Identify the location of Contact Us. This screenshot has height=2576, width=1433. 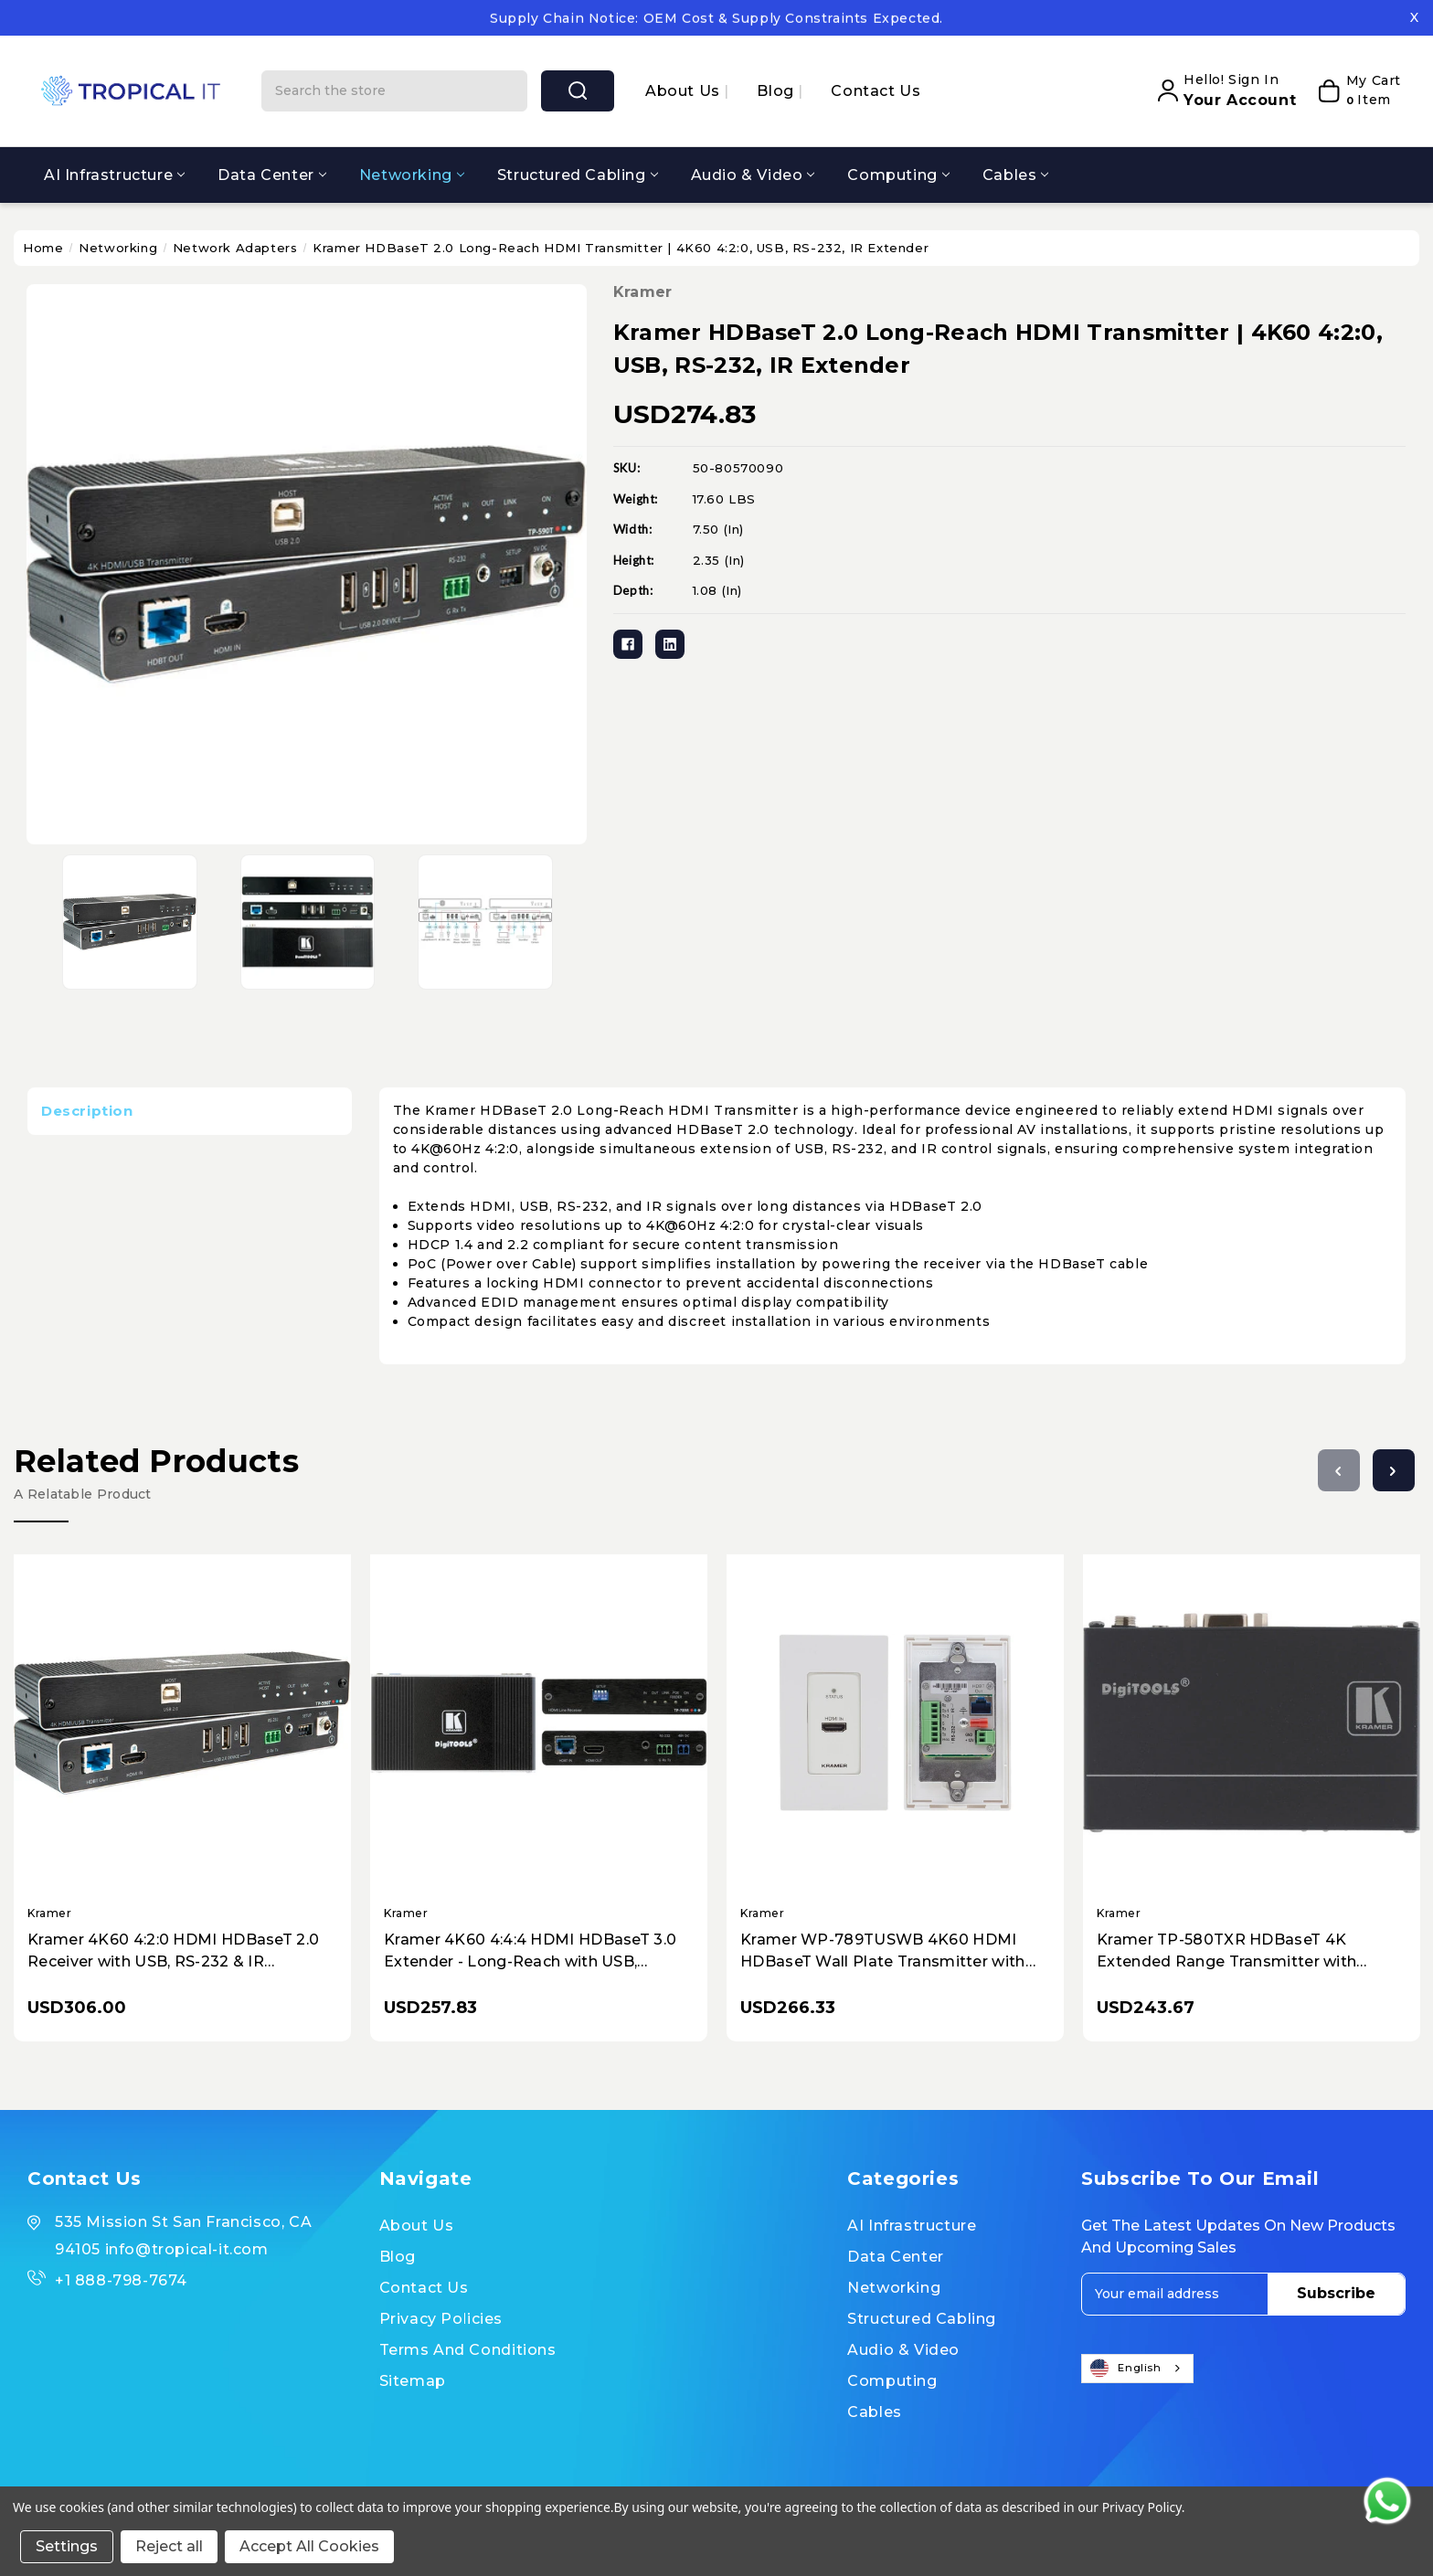
(875, 91).